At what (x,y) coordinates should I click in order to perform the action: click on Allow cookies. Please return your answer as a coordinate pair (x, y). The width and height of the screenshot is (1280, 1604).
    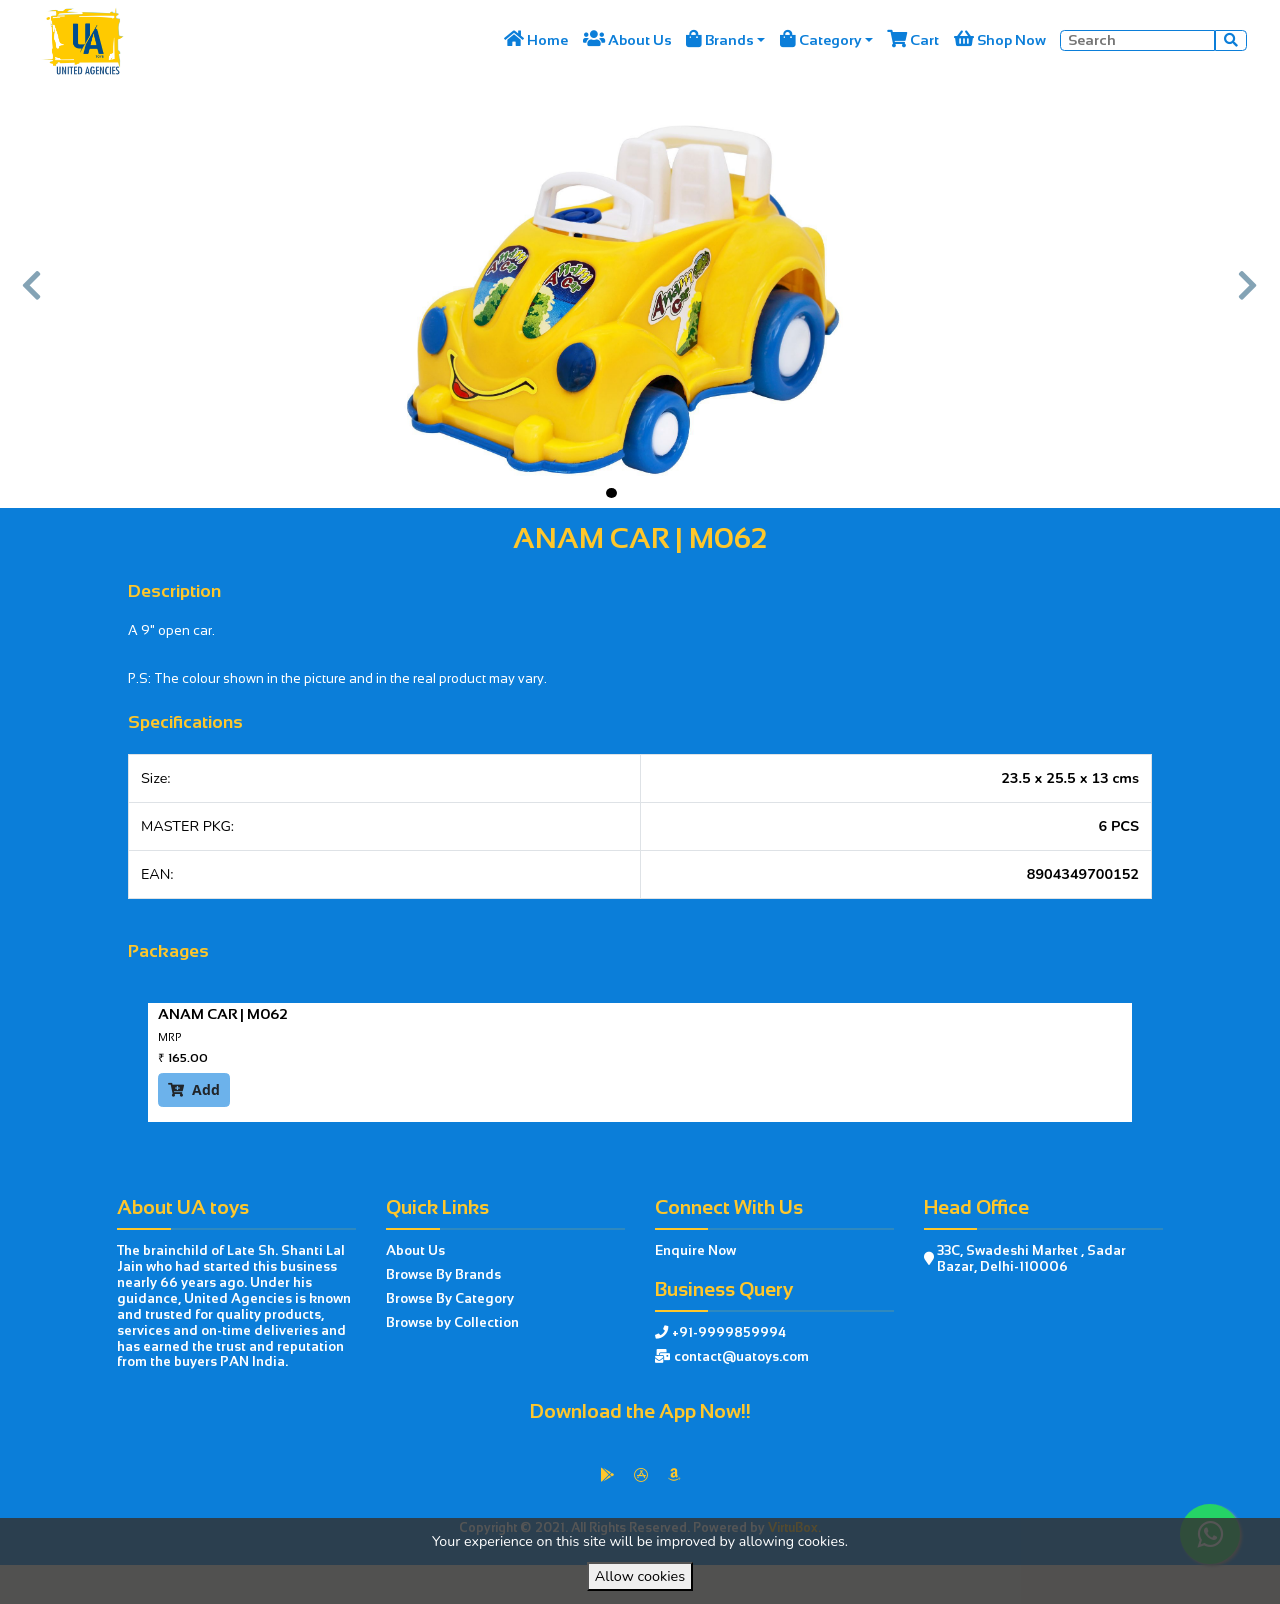
    Looking at the image, I should click on (640, 1576).